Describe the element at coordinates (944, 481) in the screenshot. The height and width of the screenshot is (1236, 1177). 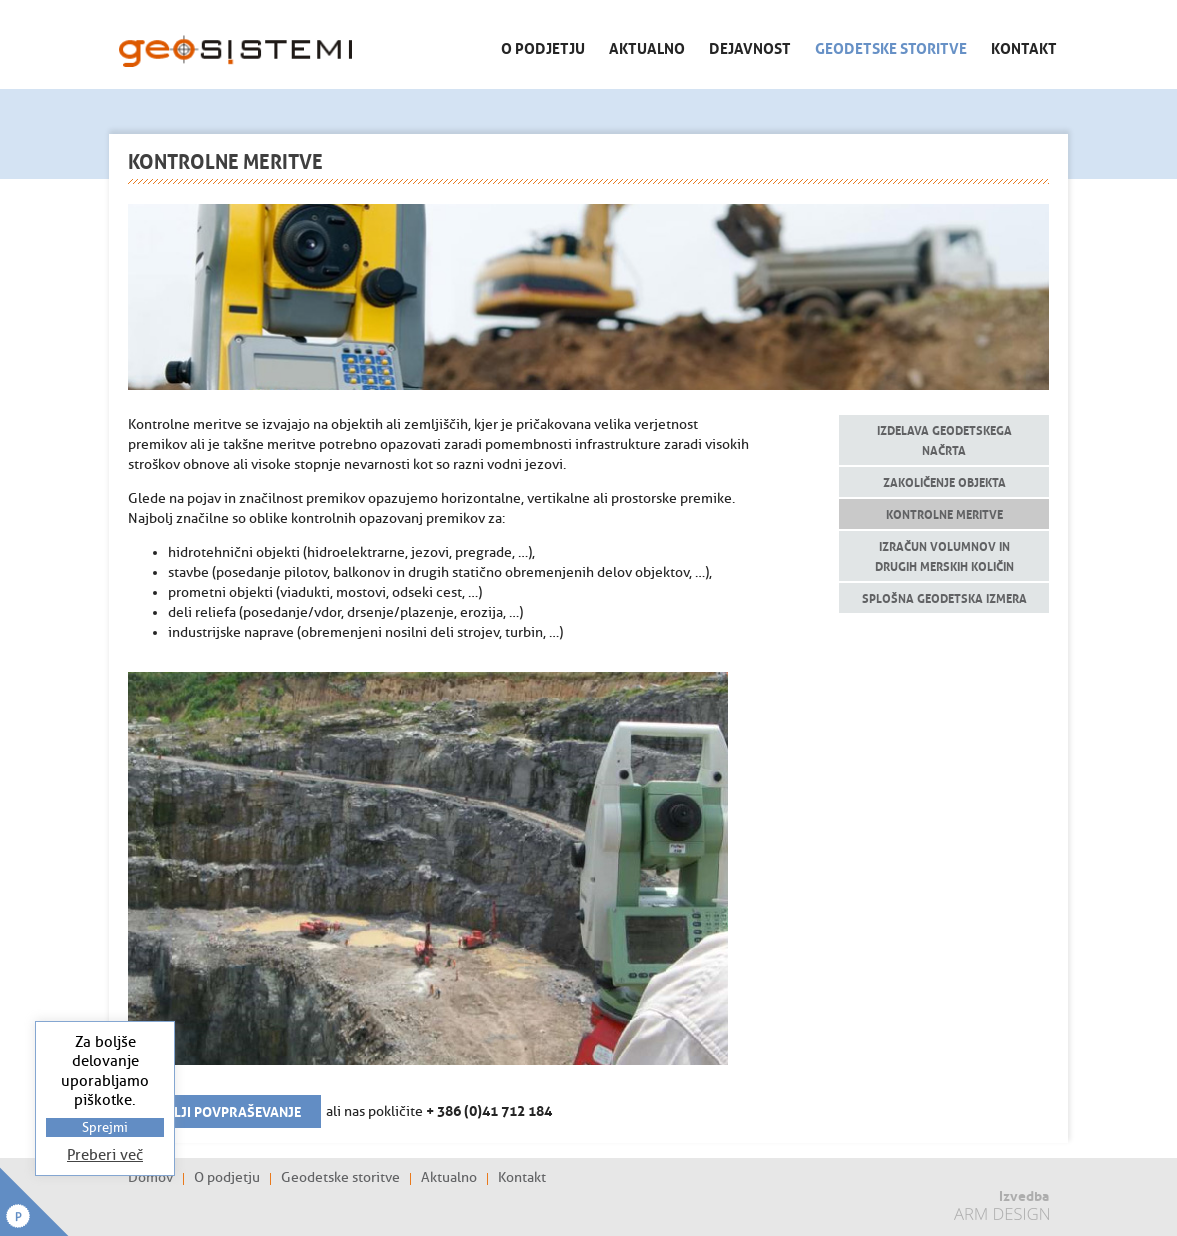
I see `Zakoličenje objekta` at that location.